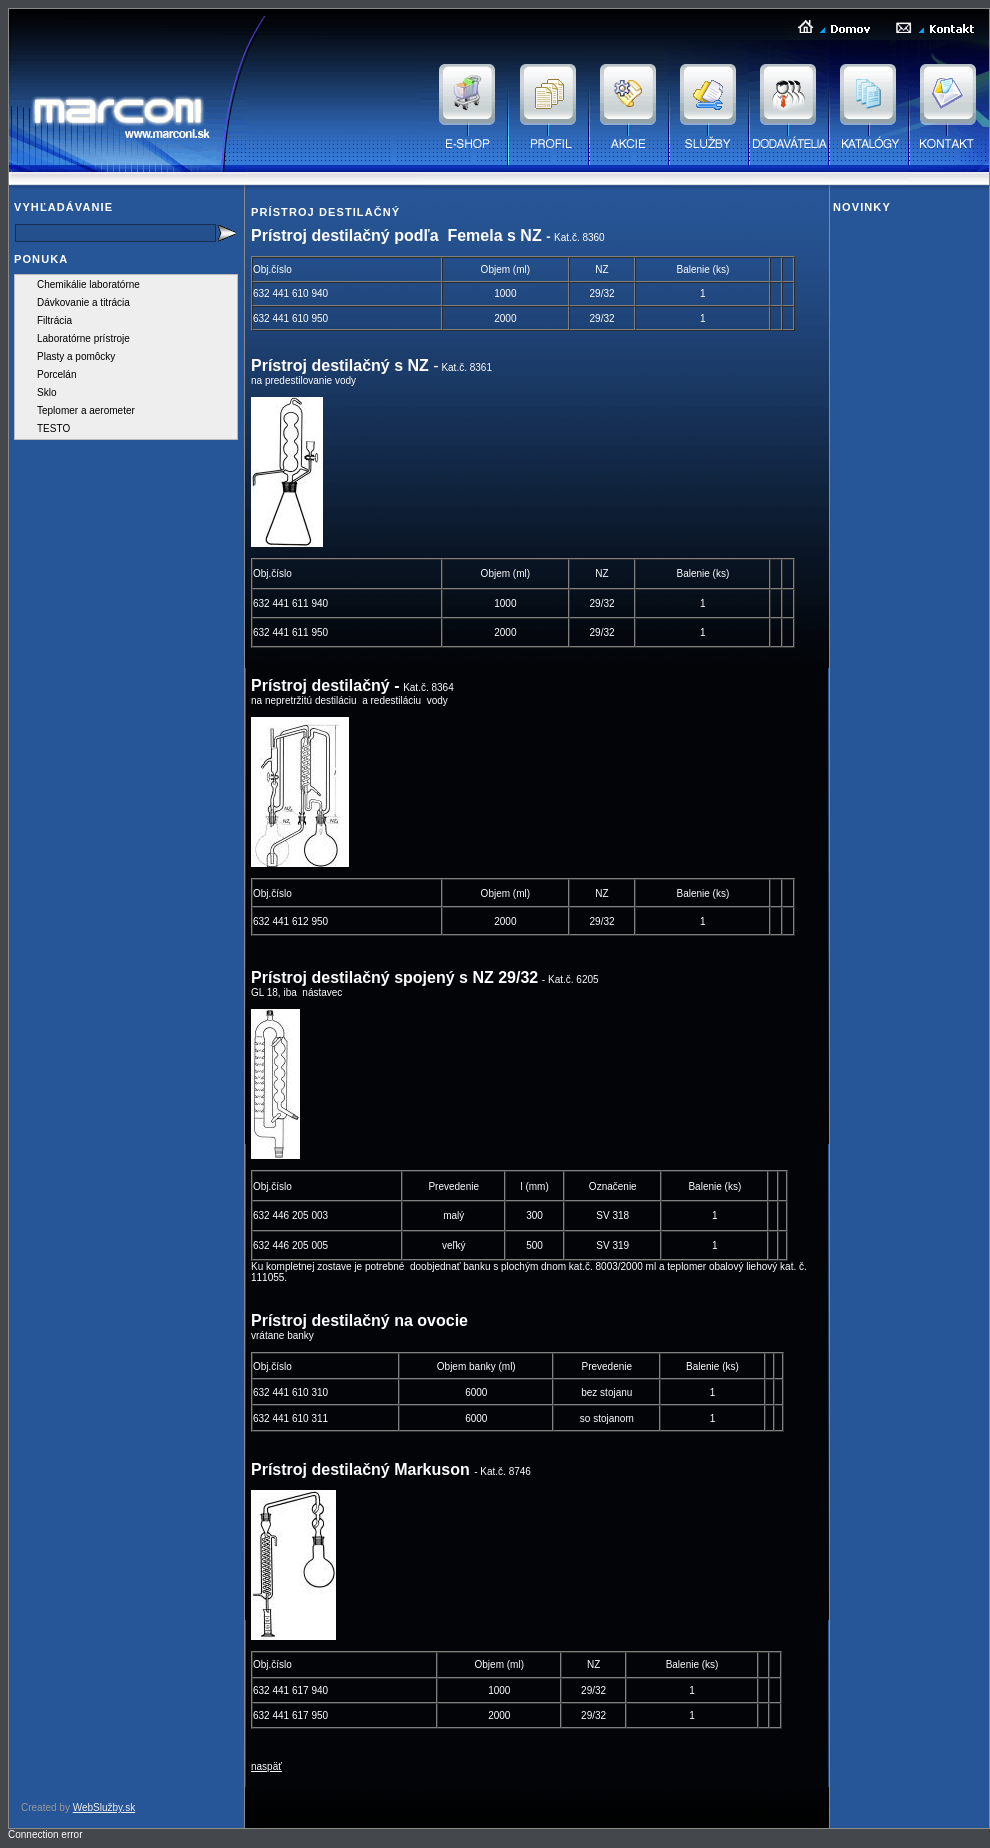  I want to click on naspäť, so click(266, 1766).